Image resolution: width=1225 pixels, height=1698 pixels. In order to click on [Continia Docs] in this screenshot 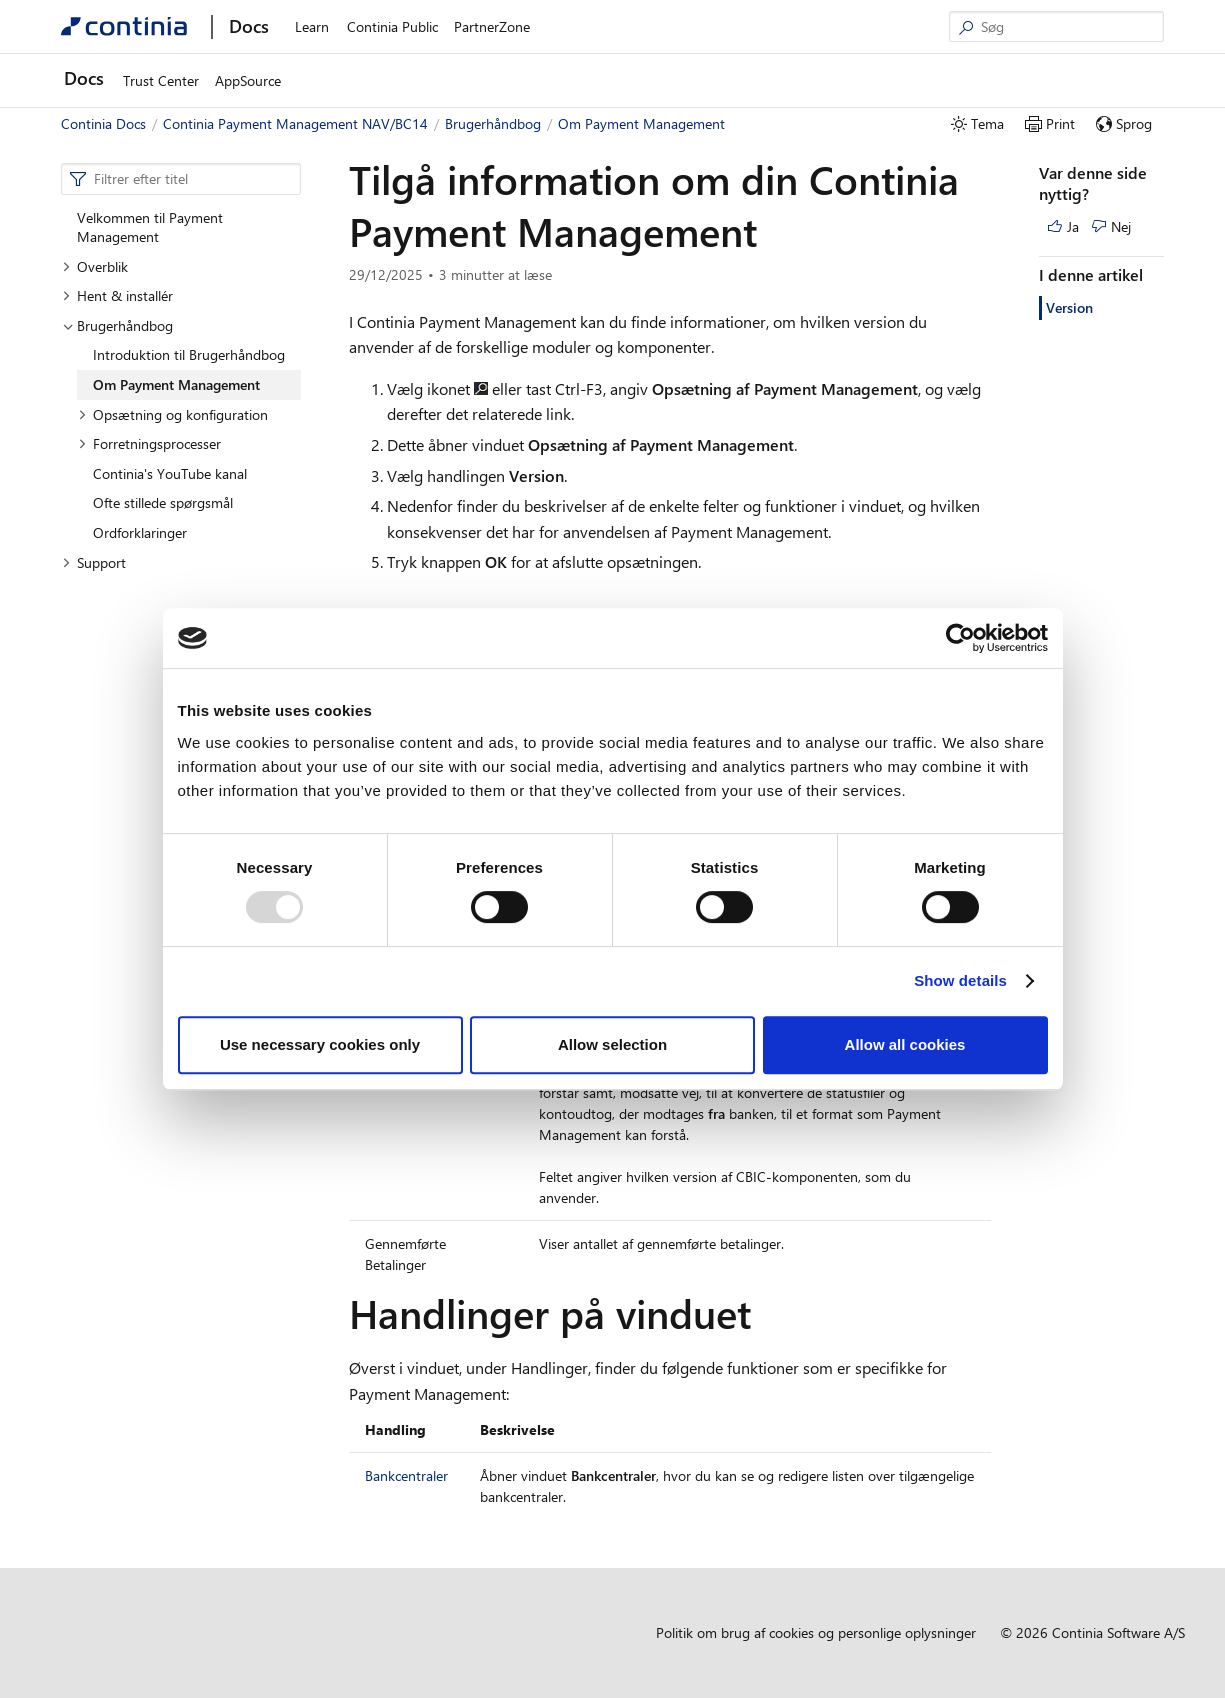, I will do `click(124, 26)`.